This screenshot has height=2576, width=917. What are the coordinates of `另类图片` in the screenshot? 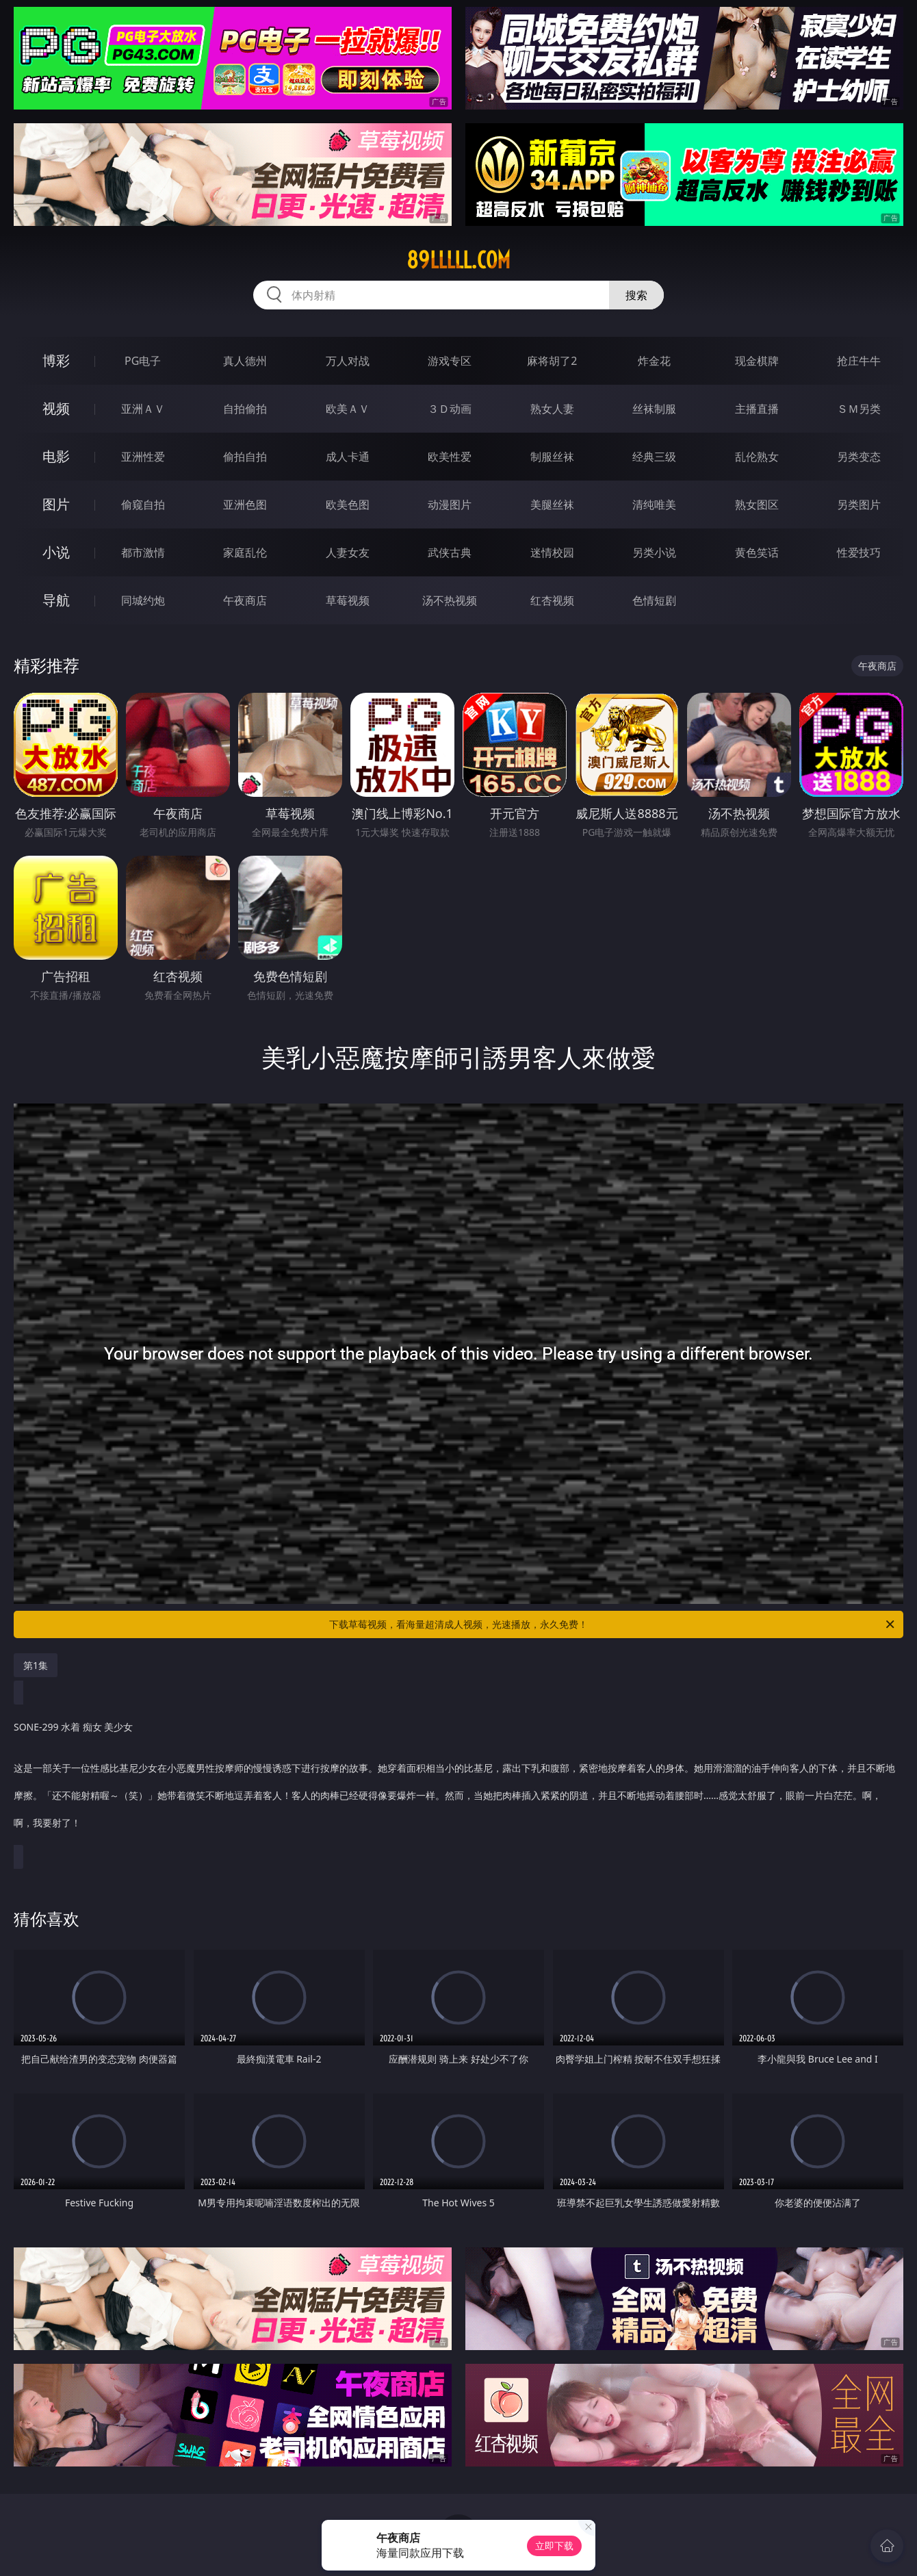 It's located at (859, 504).